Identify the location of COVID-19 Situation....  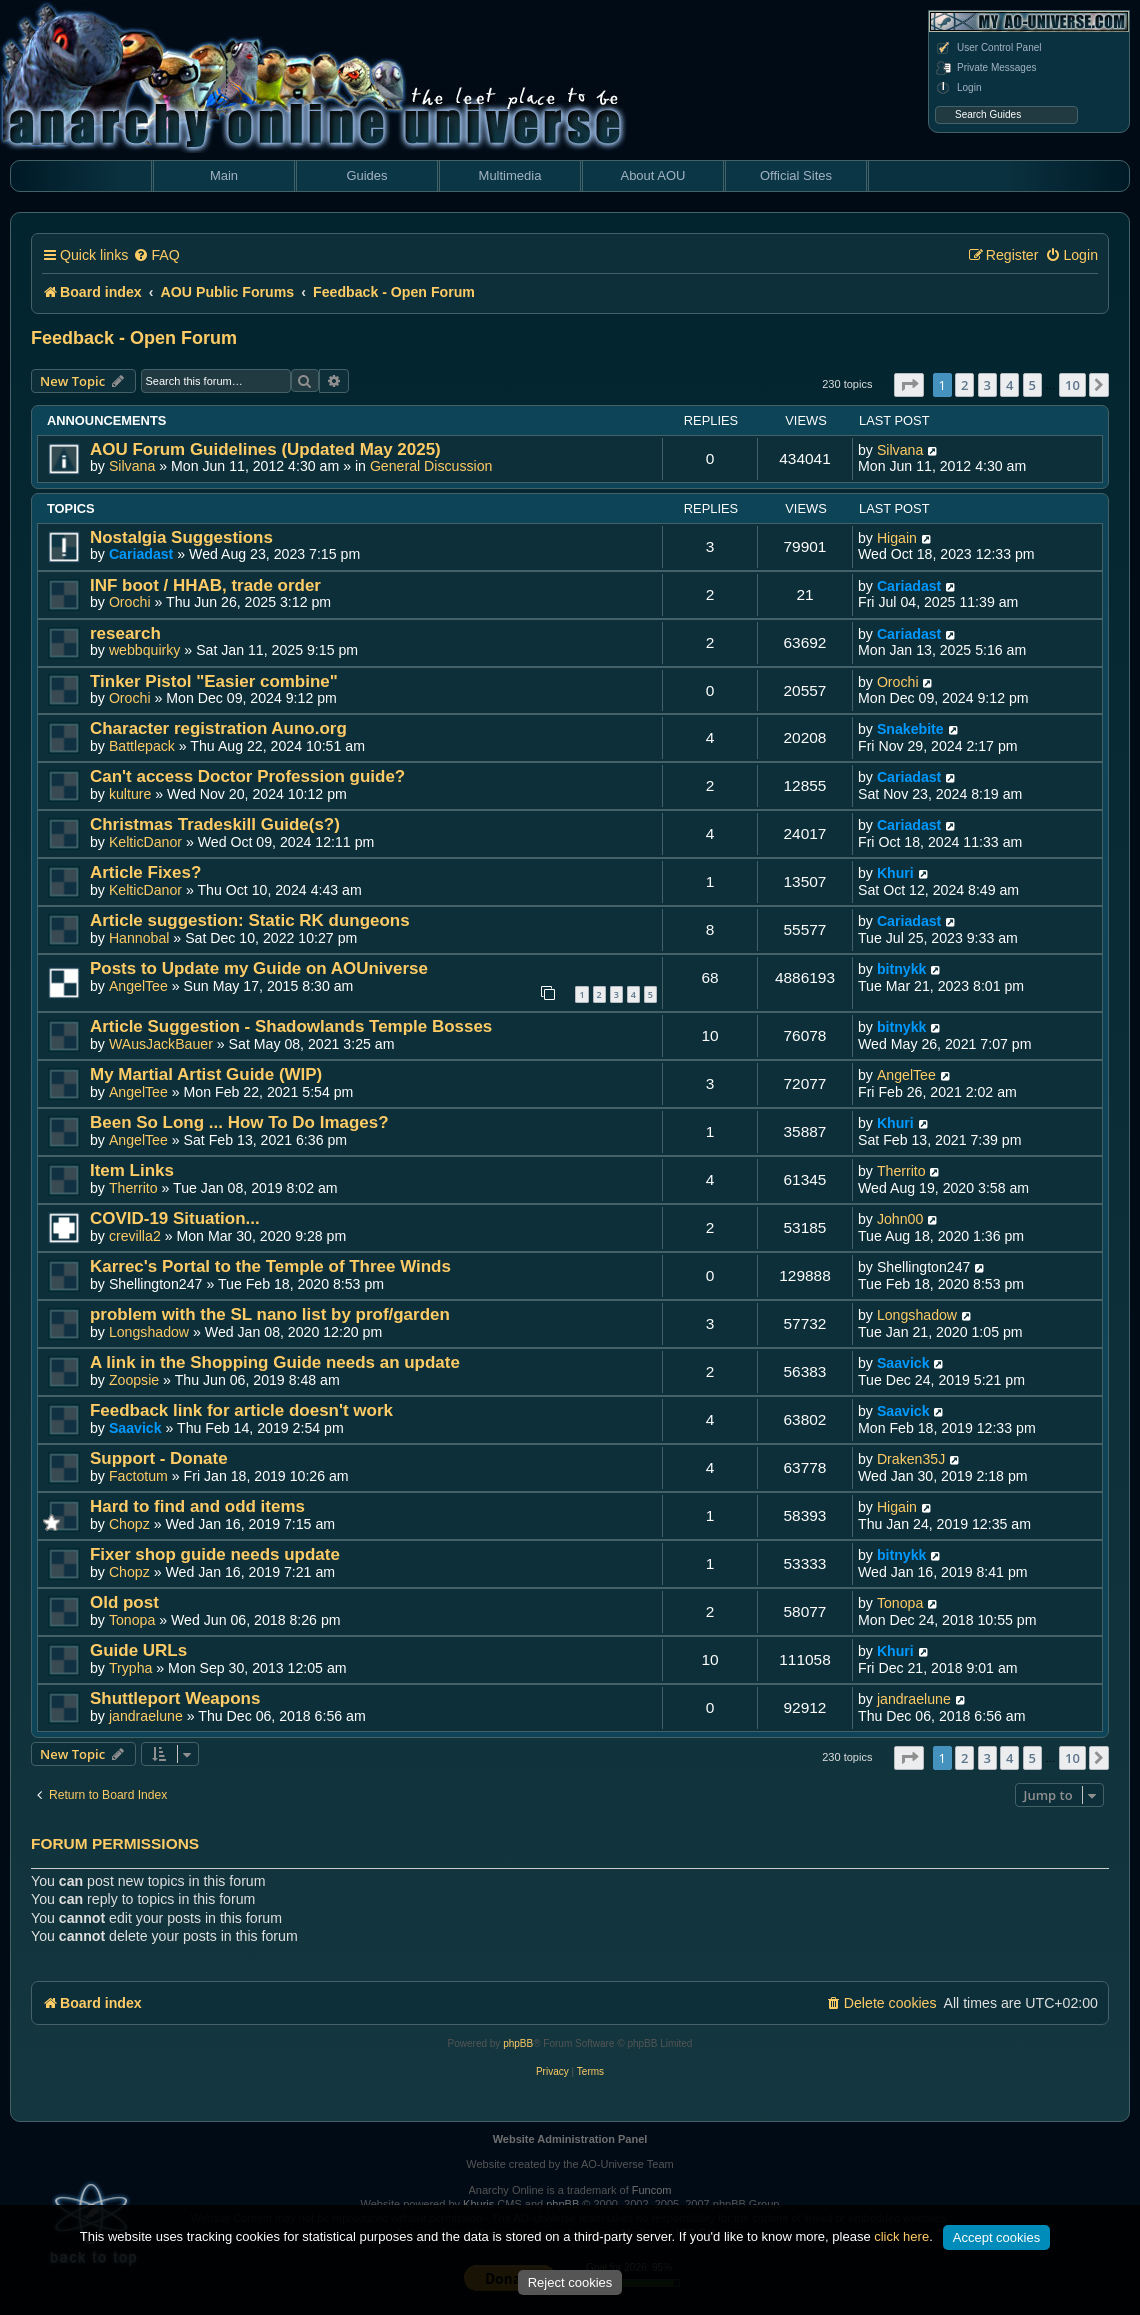
(175, 1218).